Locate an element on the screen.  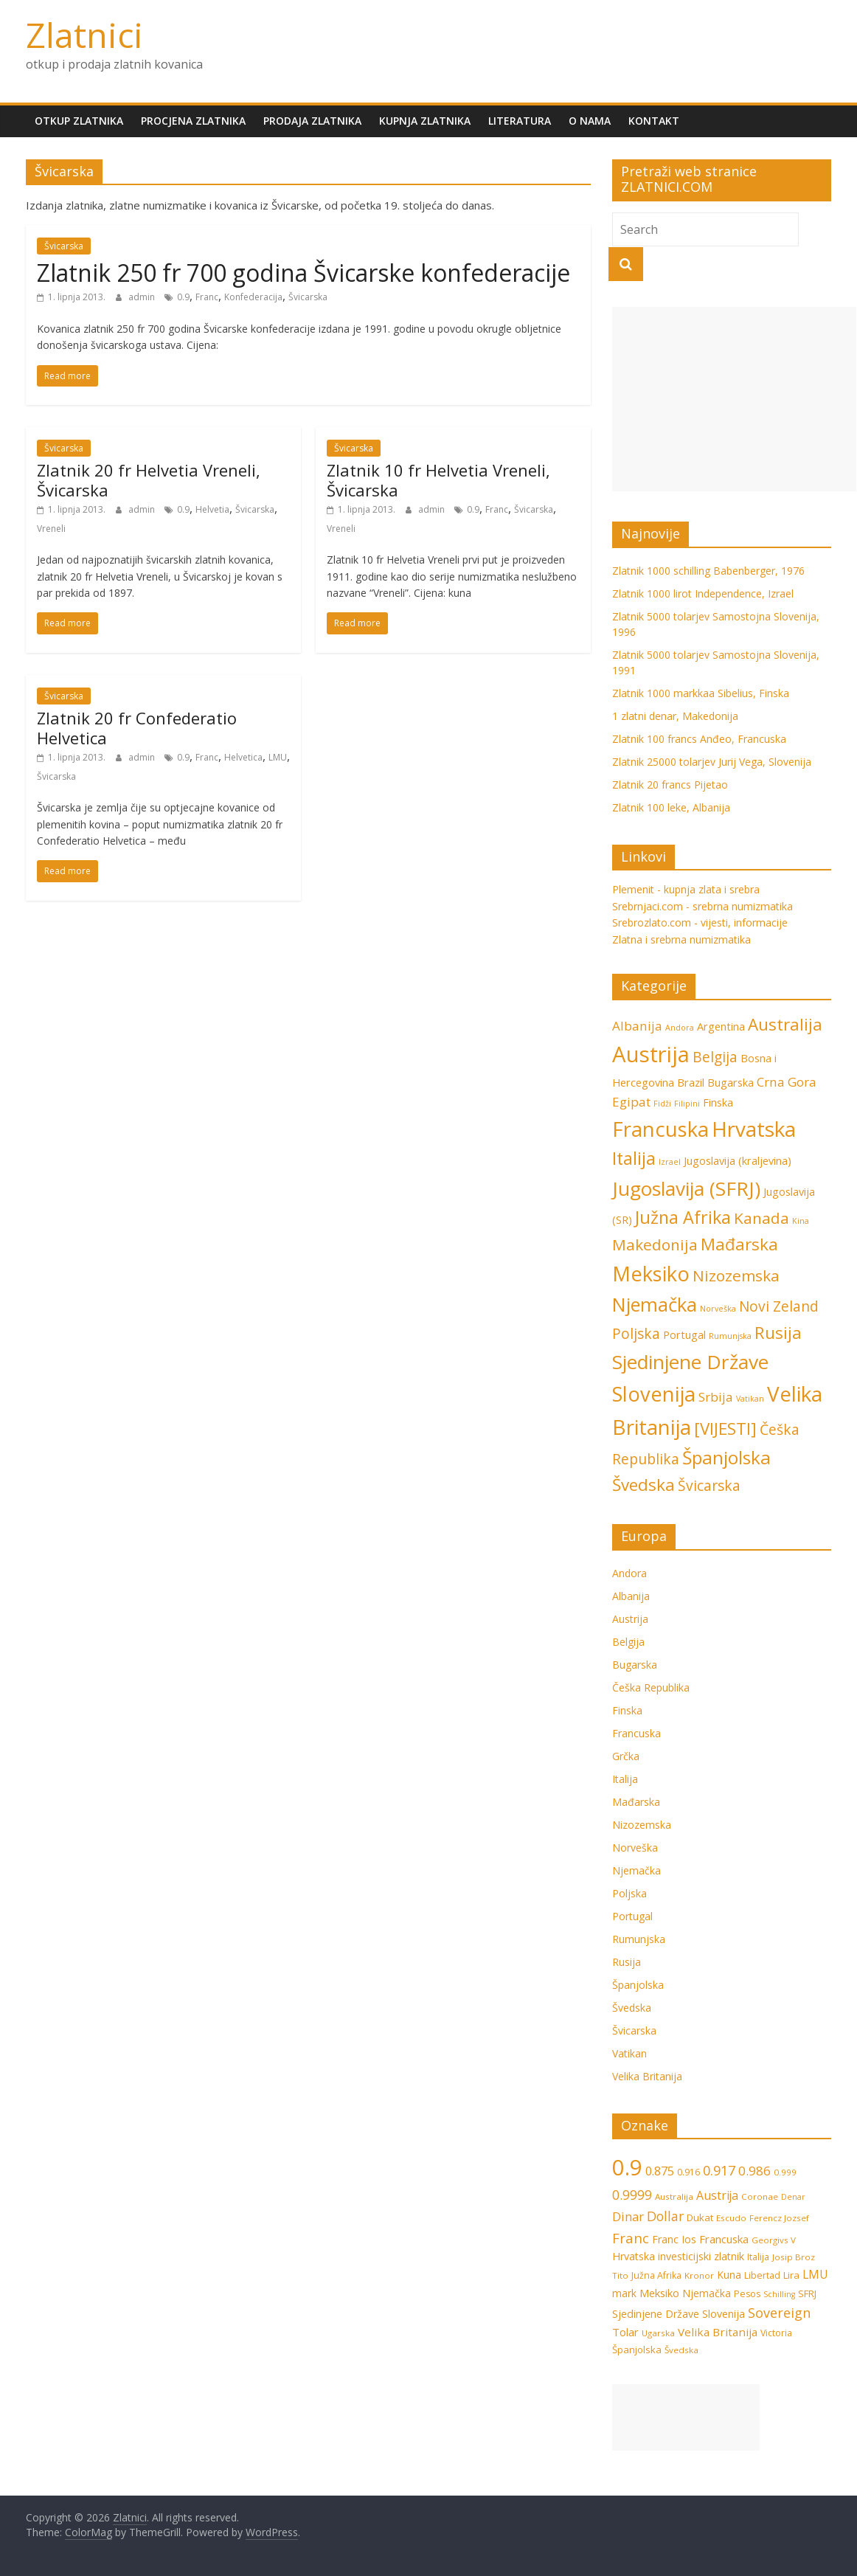
Bugarska [Bugarska (2 stavke)] is located at coordinates (730, 1083).